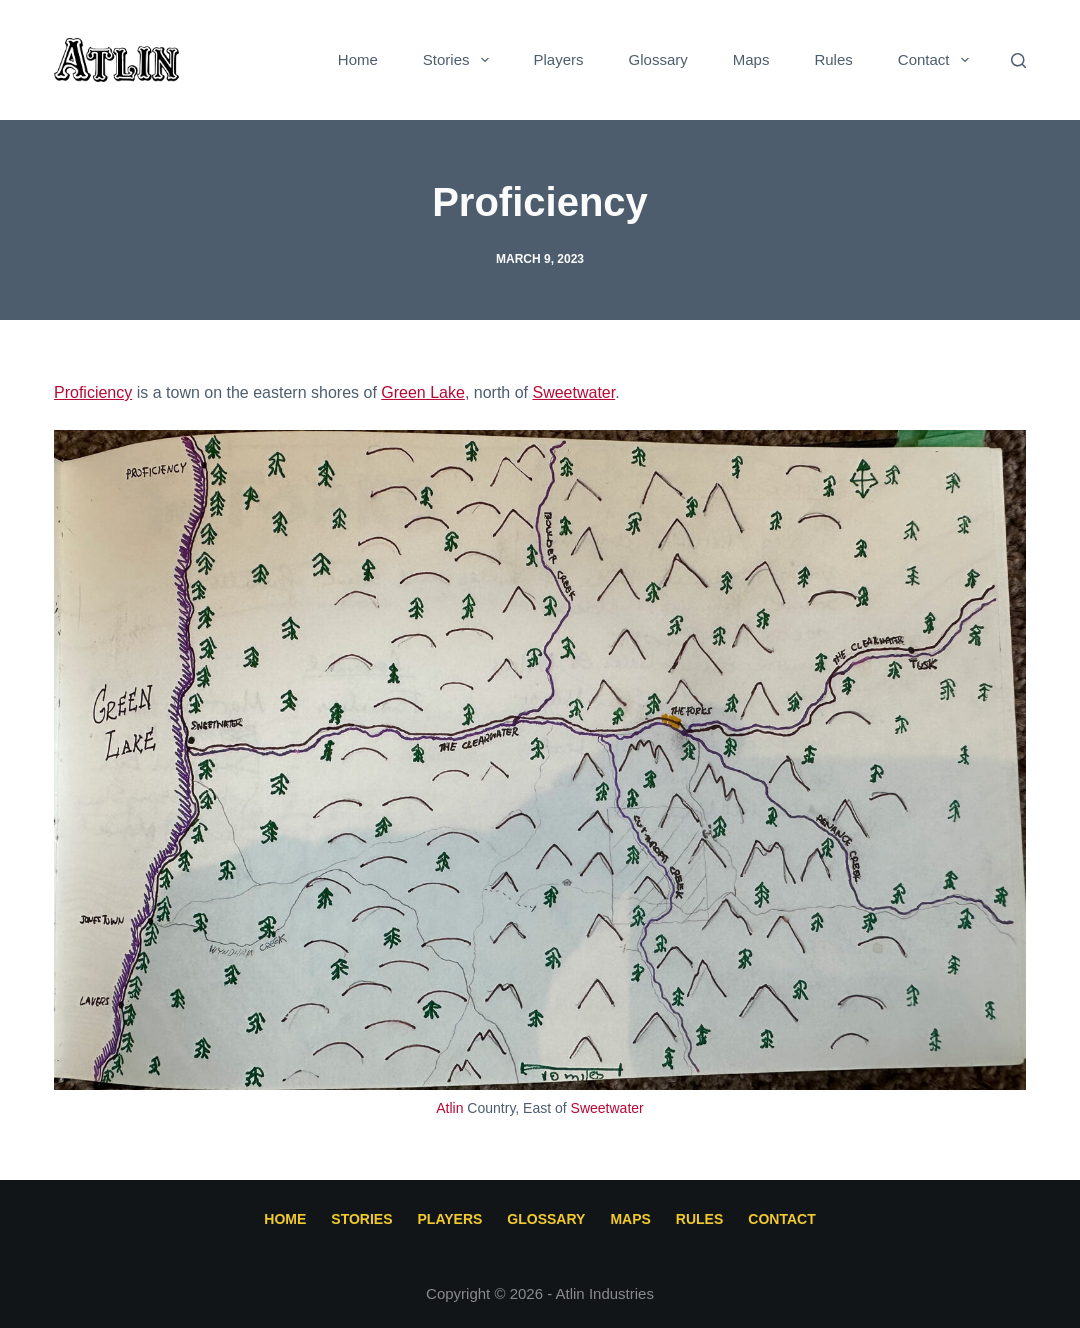  Describe the element at coordinates (573, 392) in the screenshot. I see `Sweetwater` at that location.